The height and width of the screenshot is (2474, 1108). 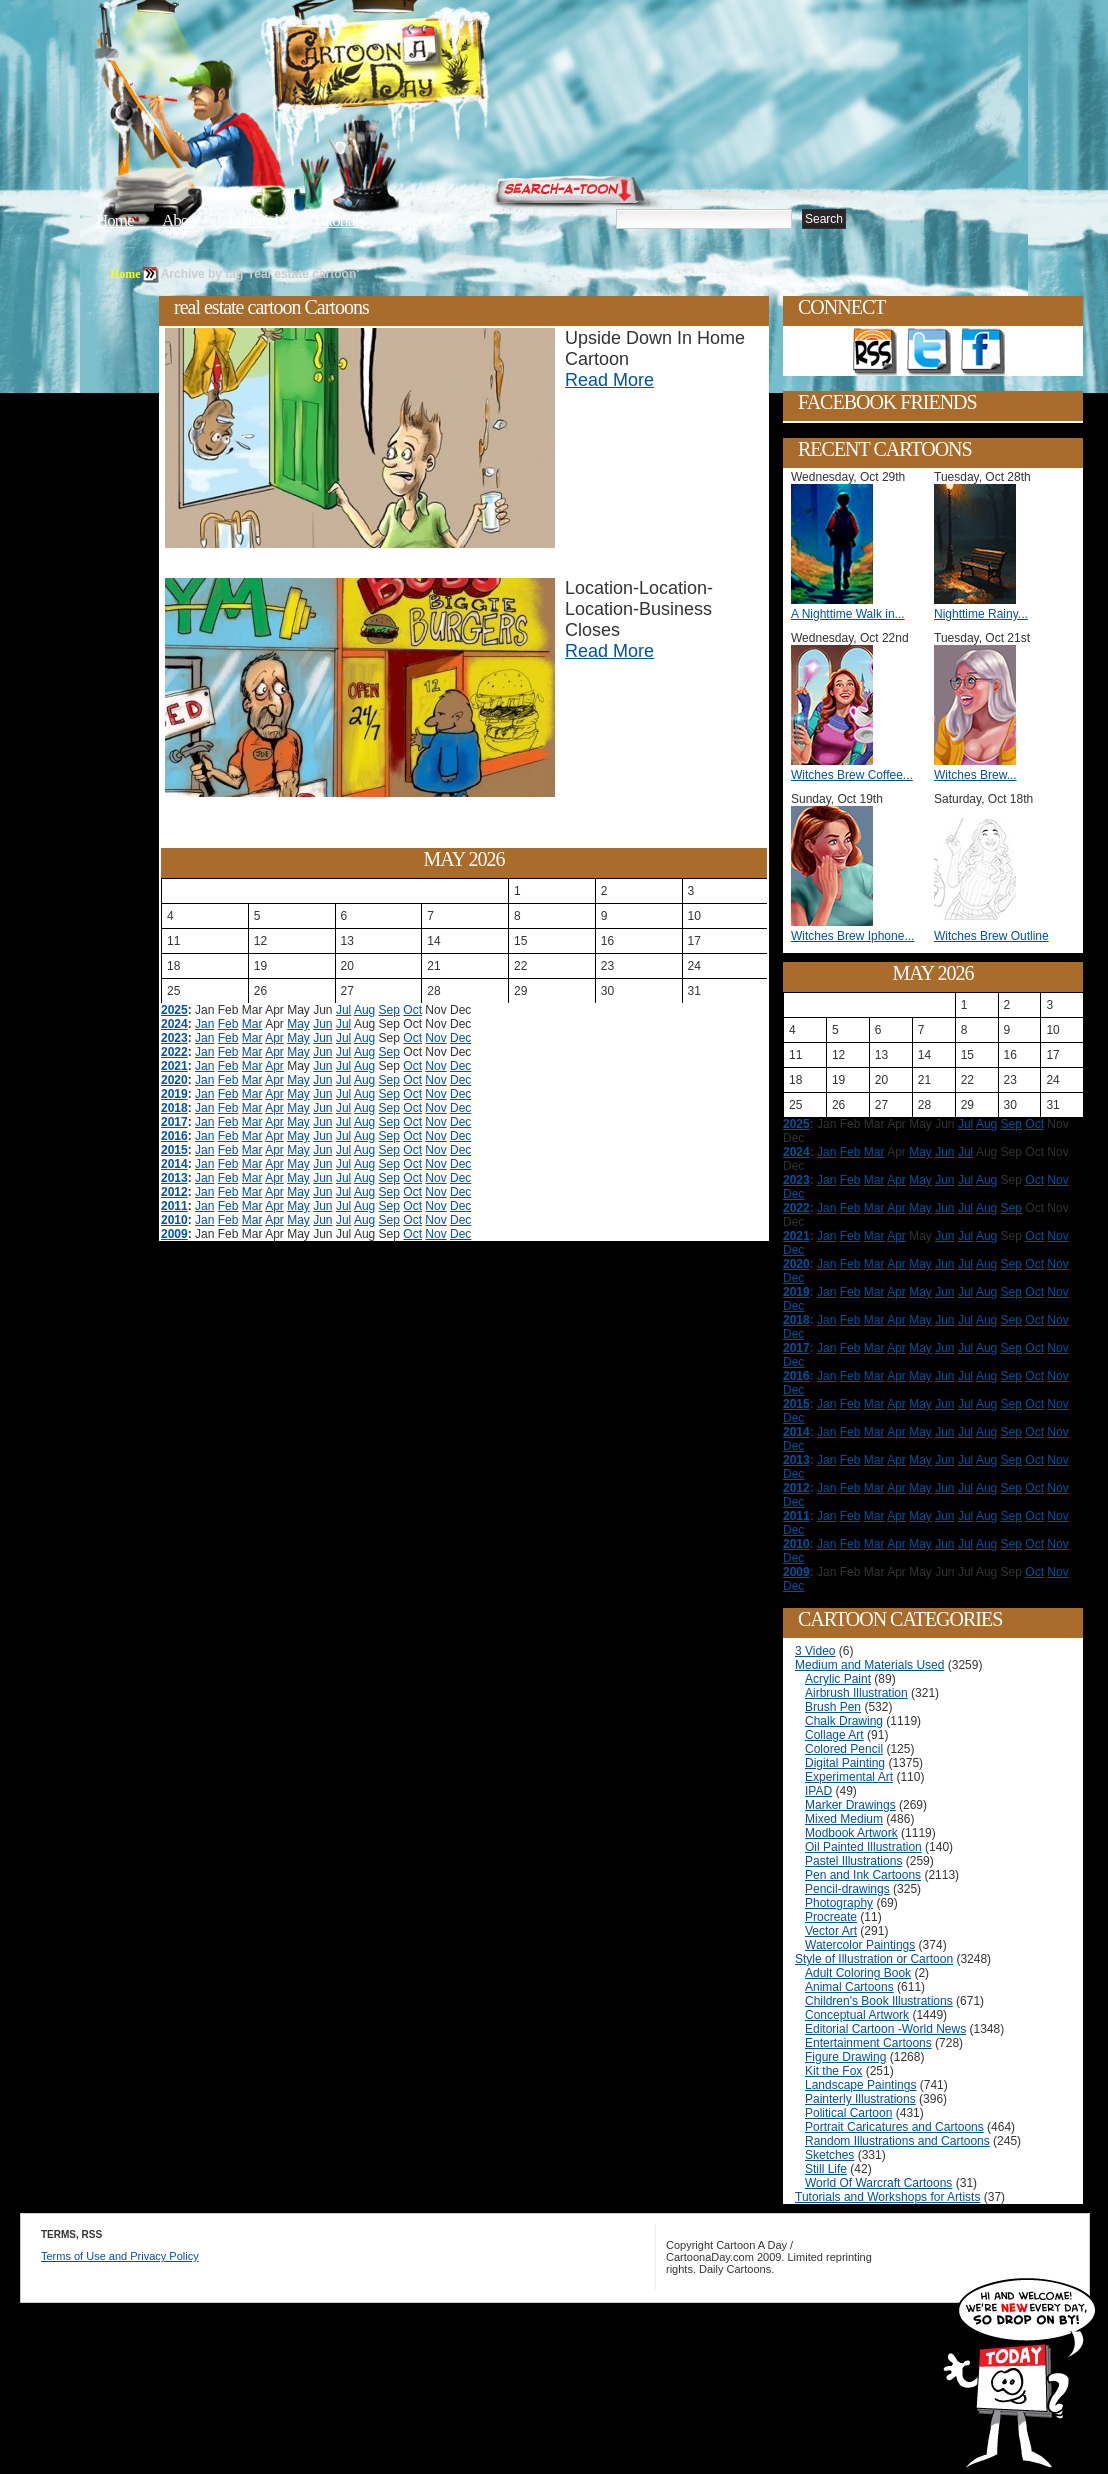 What do you see at coordinates (174, 1038) in the screenshot?
I see `2023` at bounding box center [174, 1038].